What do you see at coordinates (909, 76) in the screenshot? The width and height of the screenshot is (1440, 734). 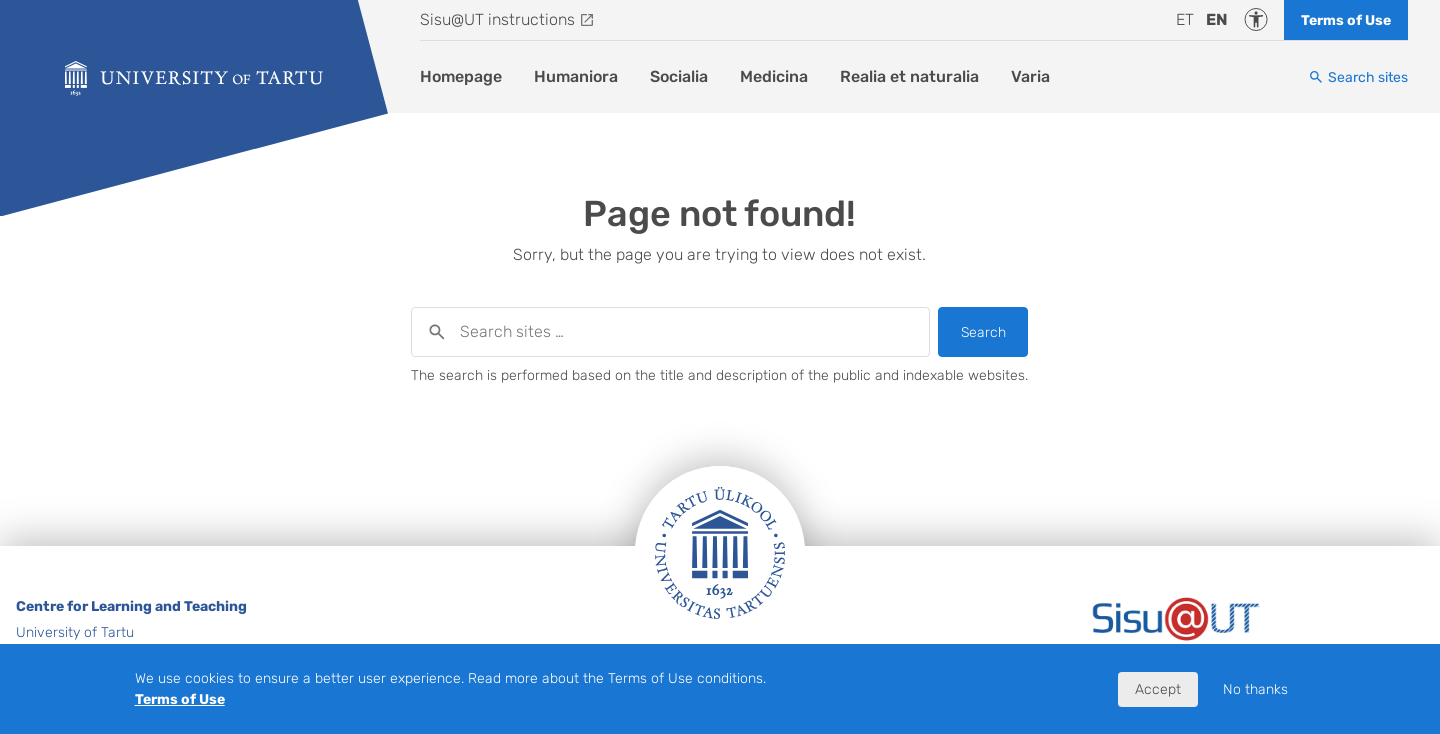 I see `Realia et naturalia` at bounding box center [909, 76].